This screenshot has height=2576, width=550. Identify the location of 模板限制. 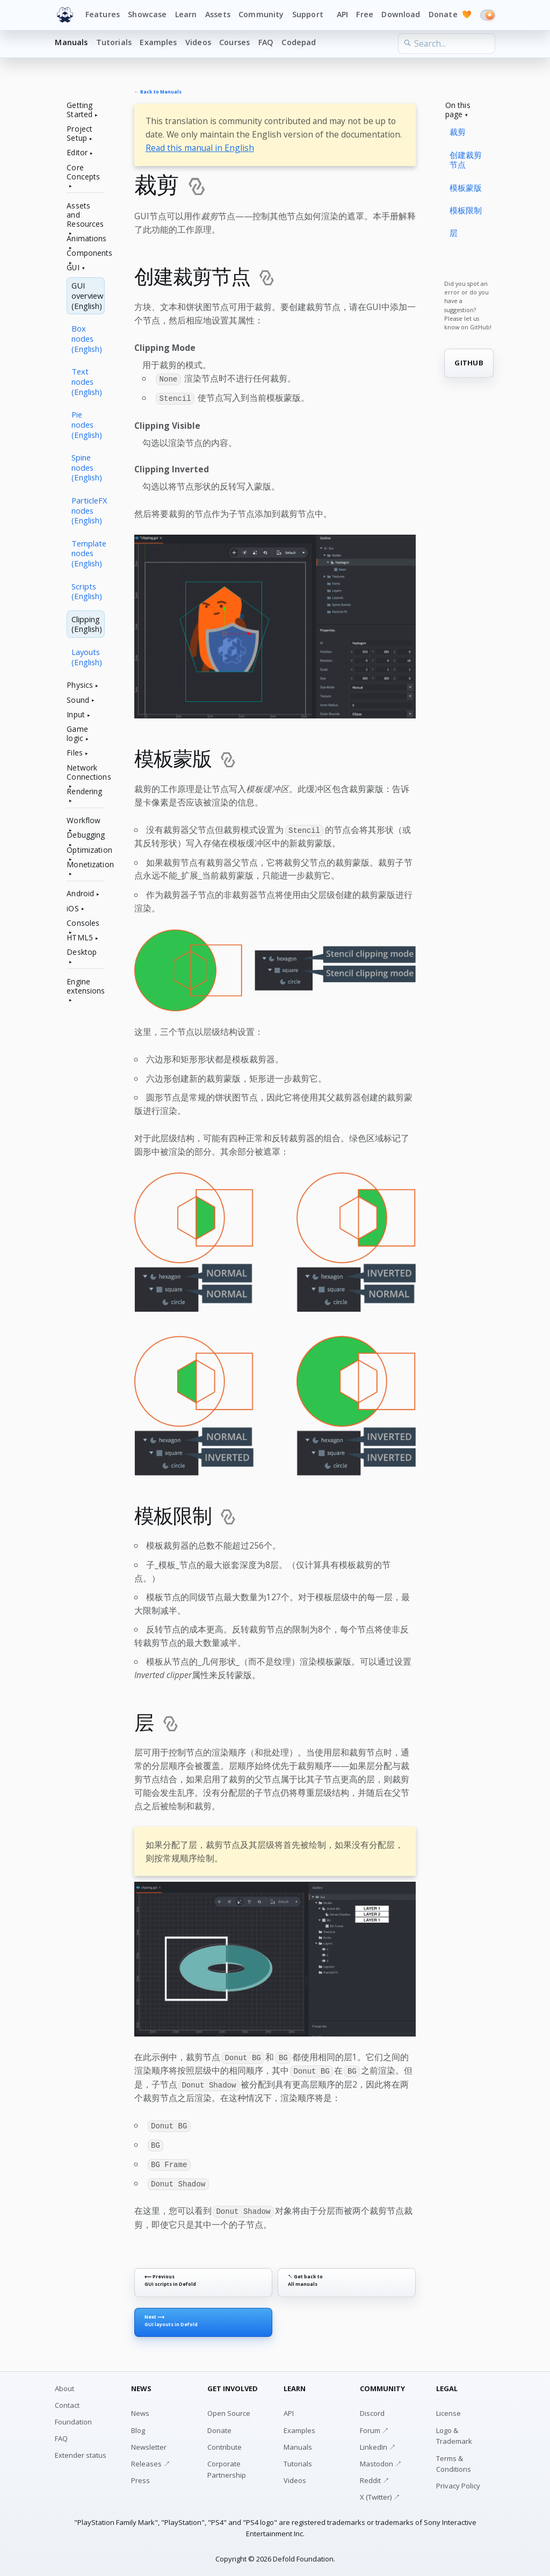
(466, 210).